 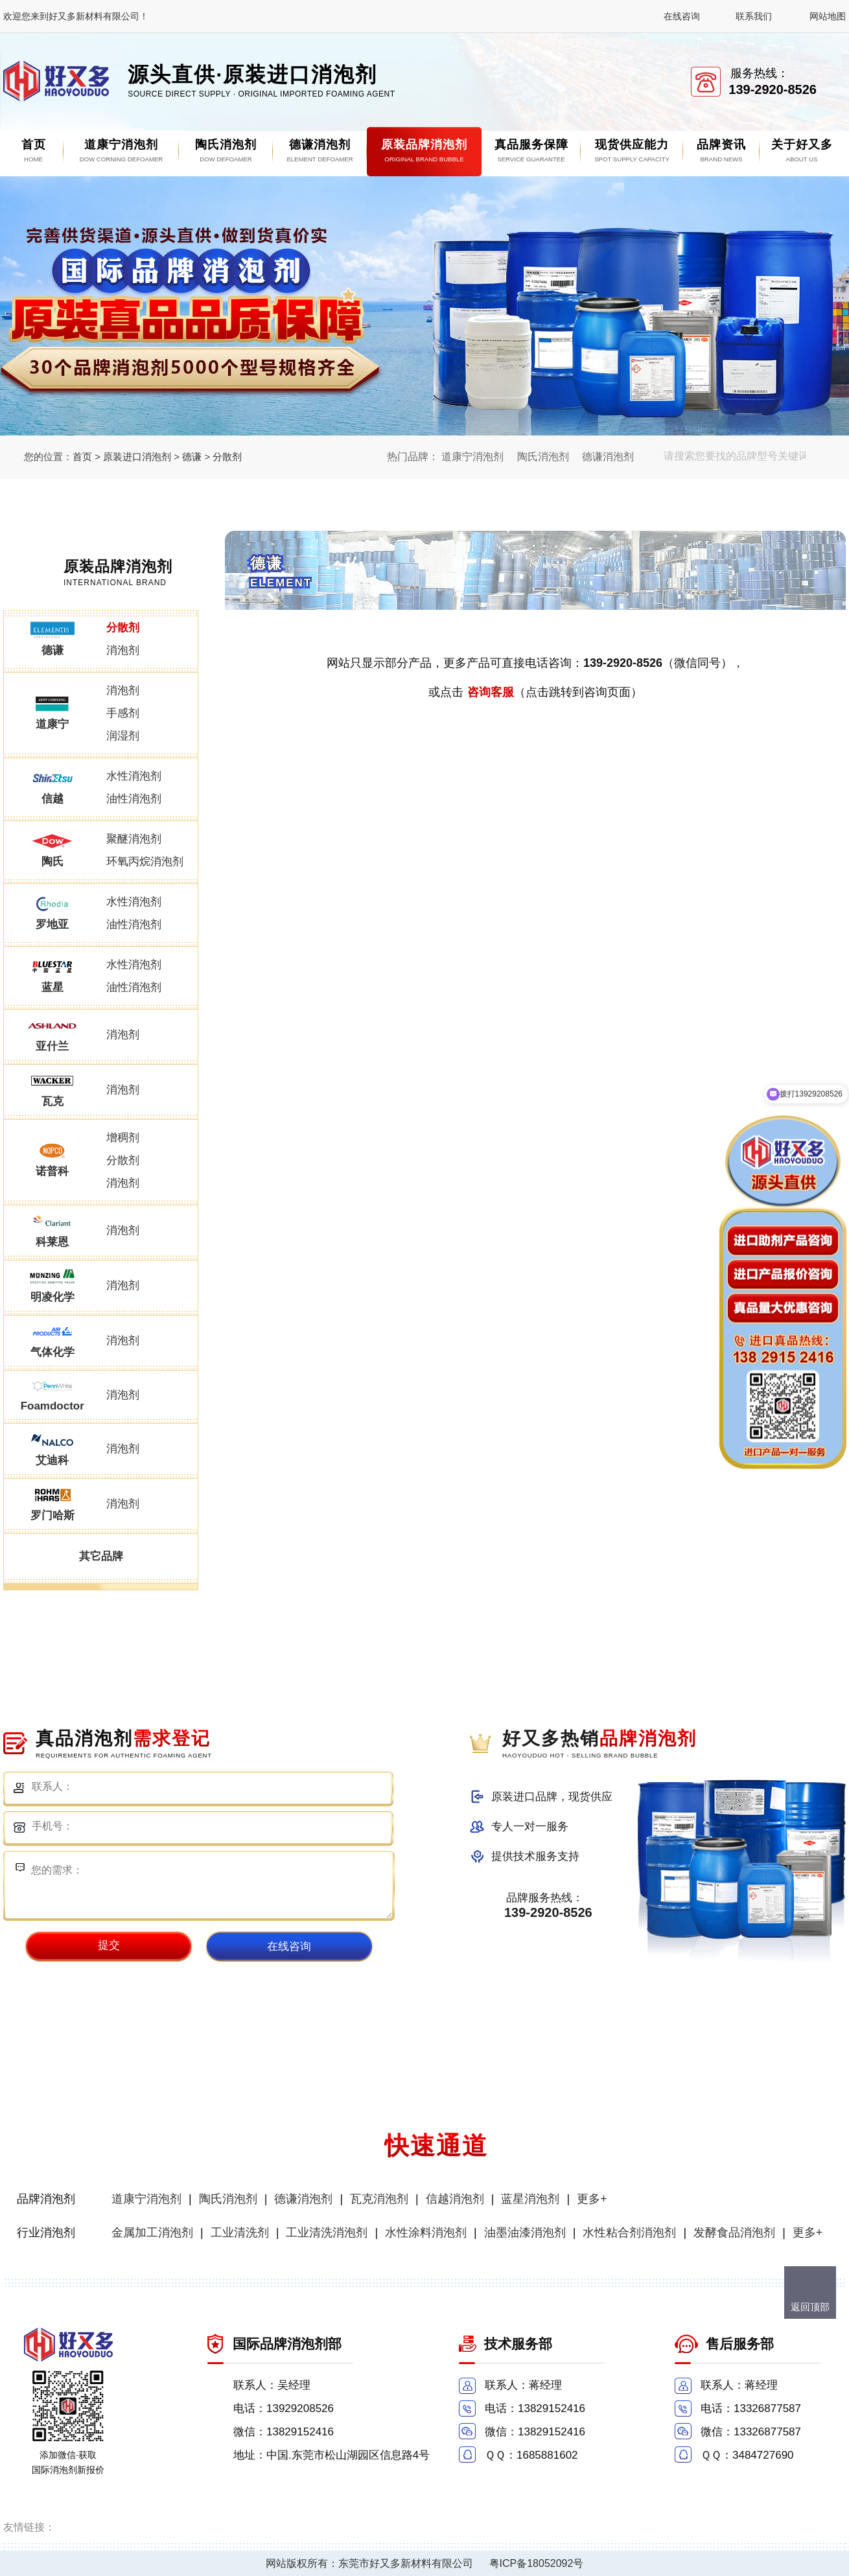 What do you see at coordinates (734, 2232) in the screenshot?
I see `发酵食品消泡剂` at bounding box center [734, 2232].